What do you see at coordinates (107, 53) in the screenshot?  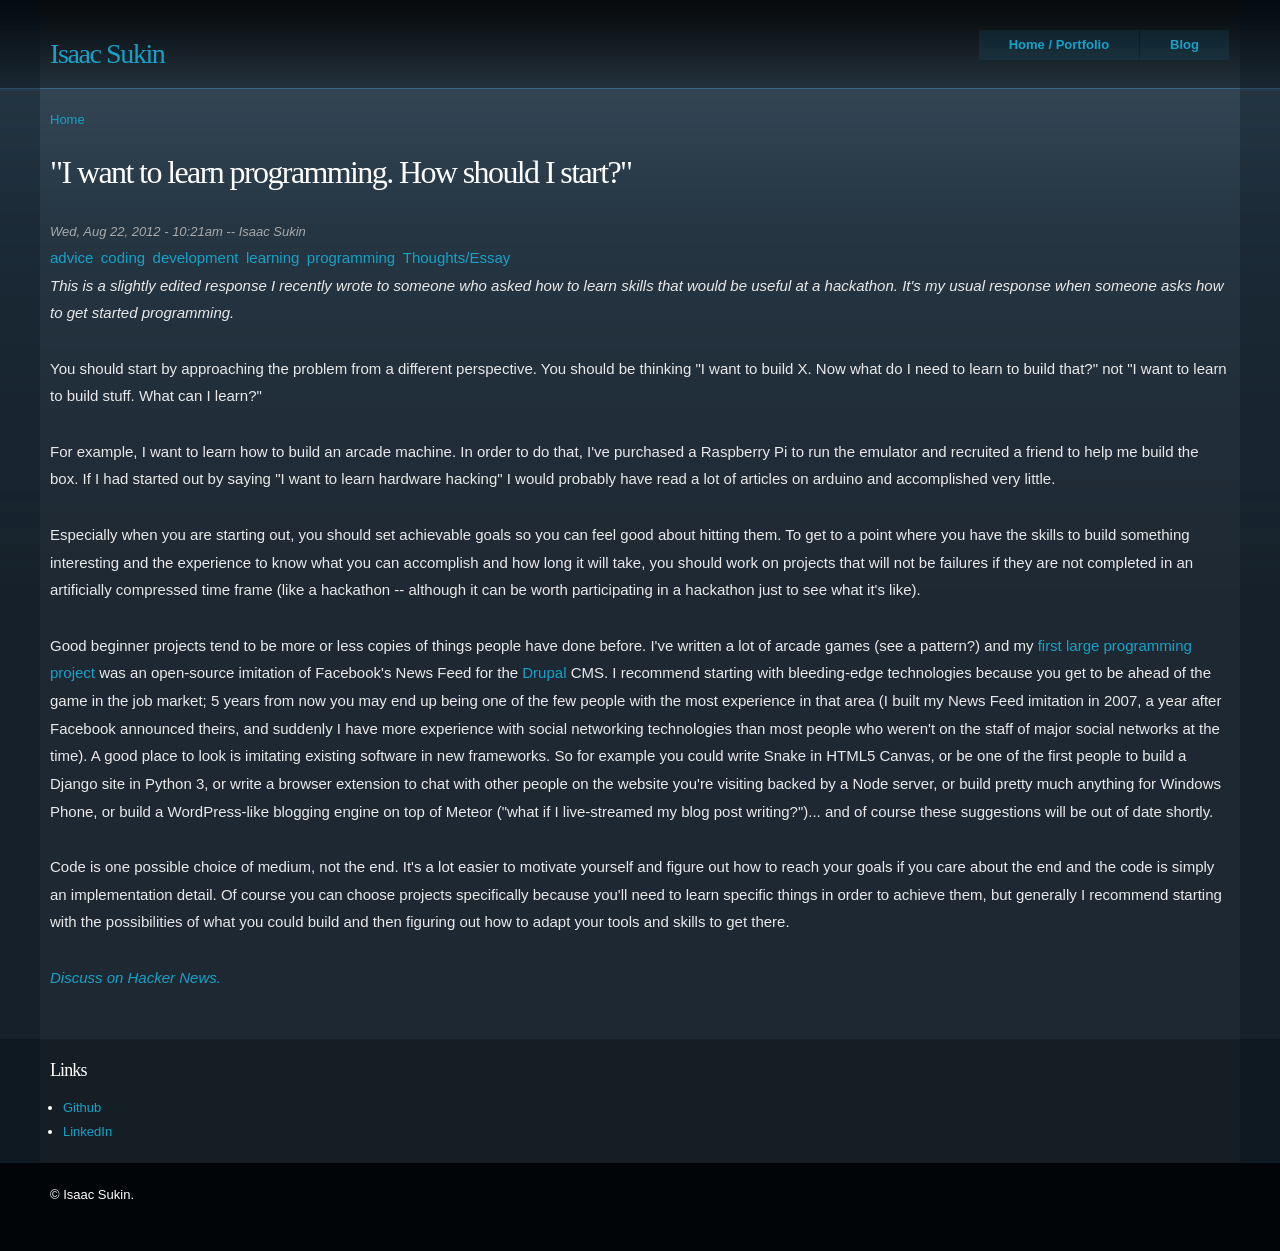 I see `Isaac Sukin` at bounding box center [107, 53].